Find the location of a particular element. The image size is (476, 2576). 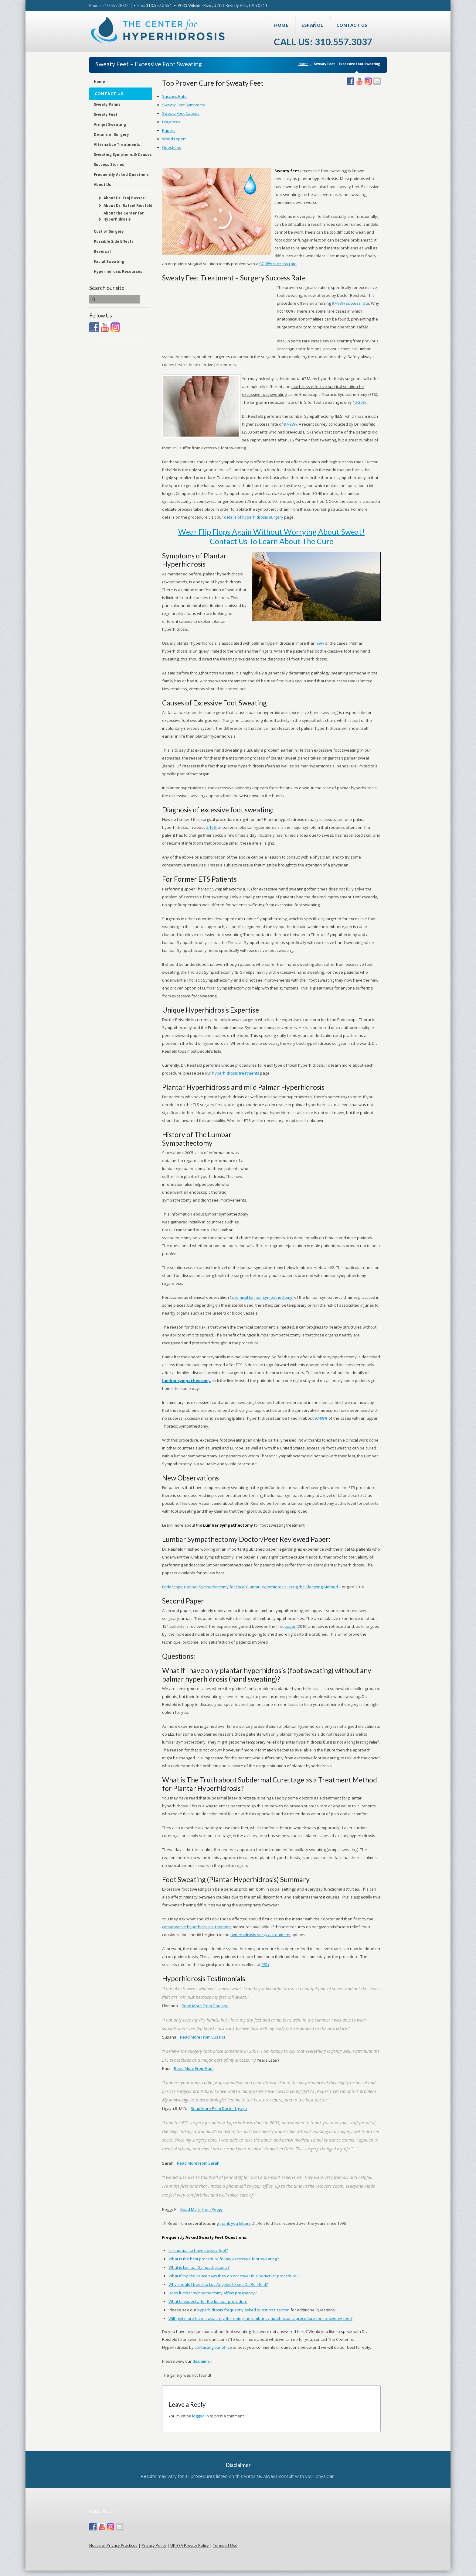

Details of Surgery is located at coordinates (111, 134).